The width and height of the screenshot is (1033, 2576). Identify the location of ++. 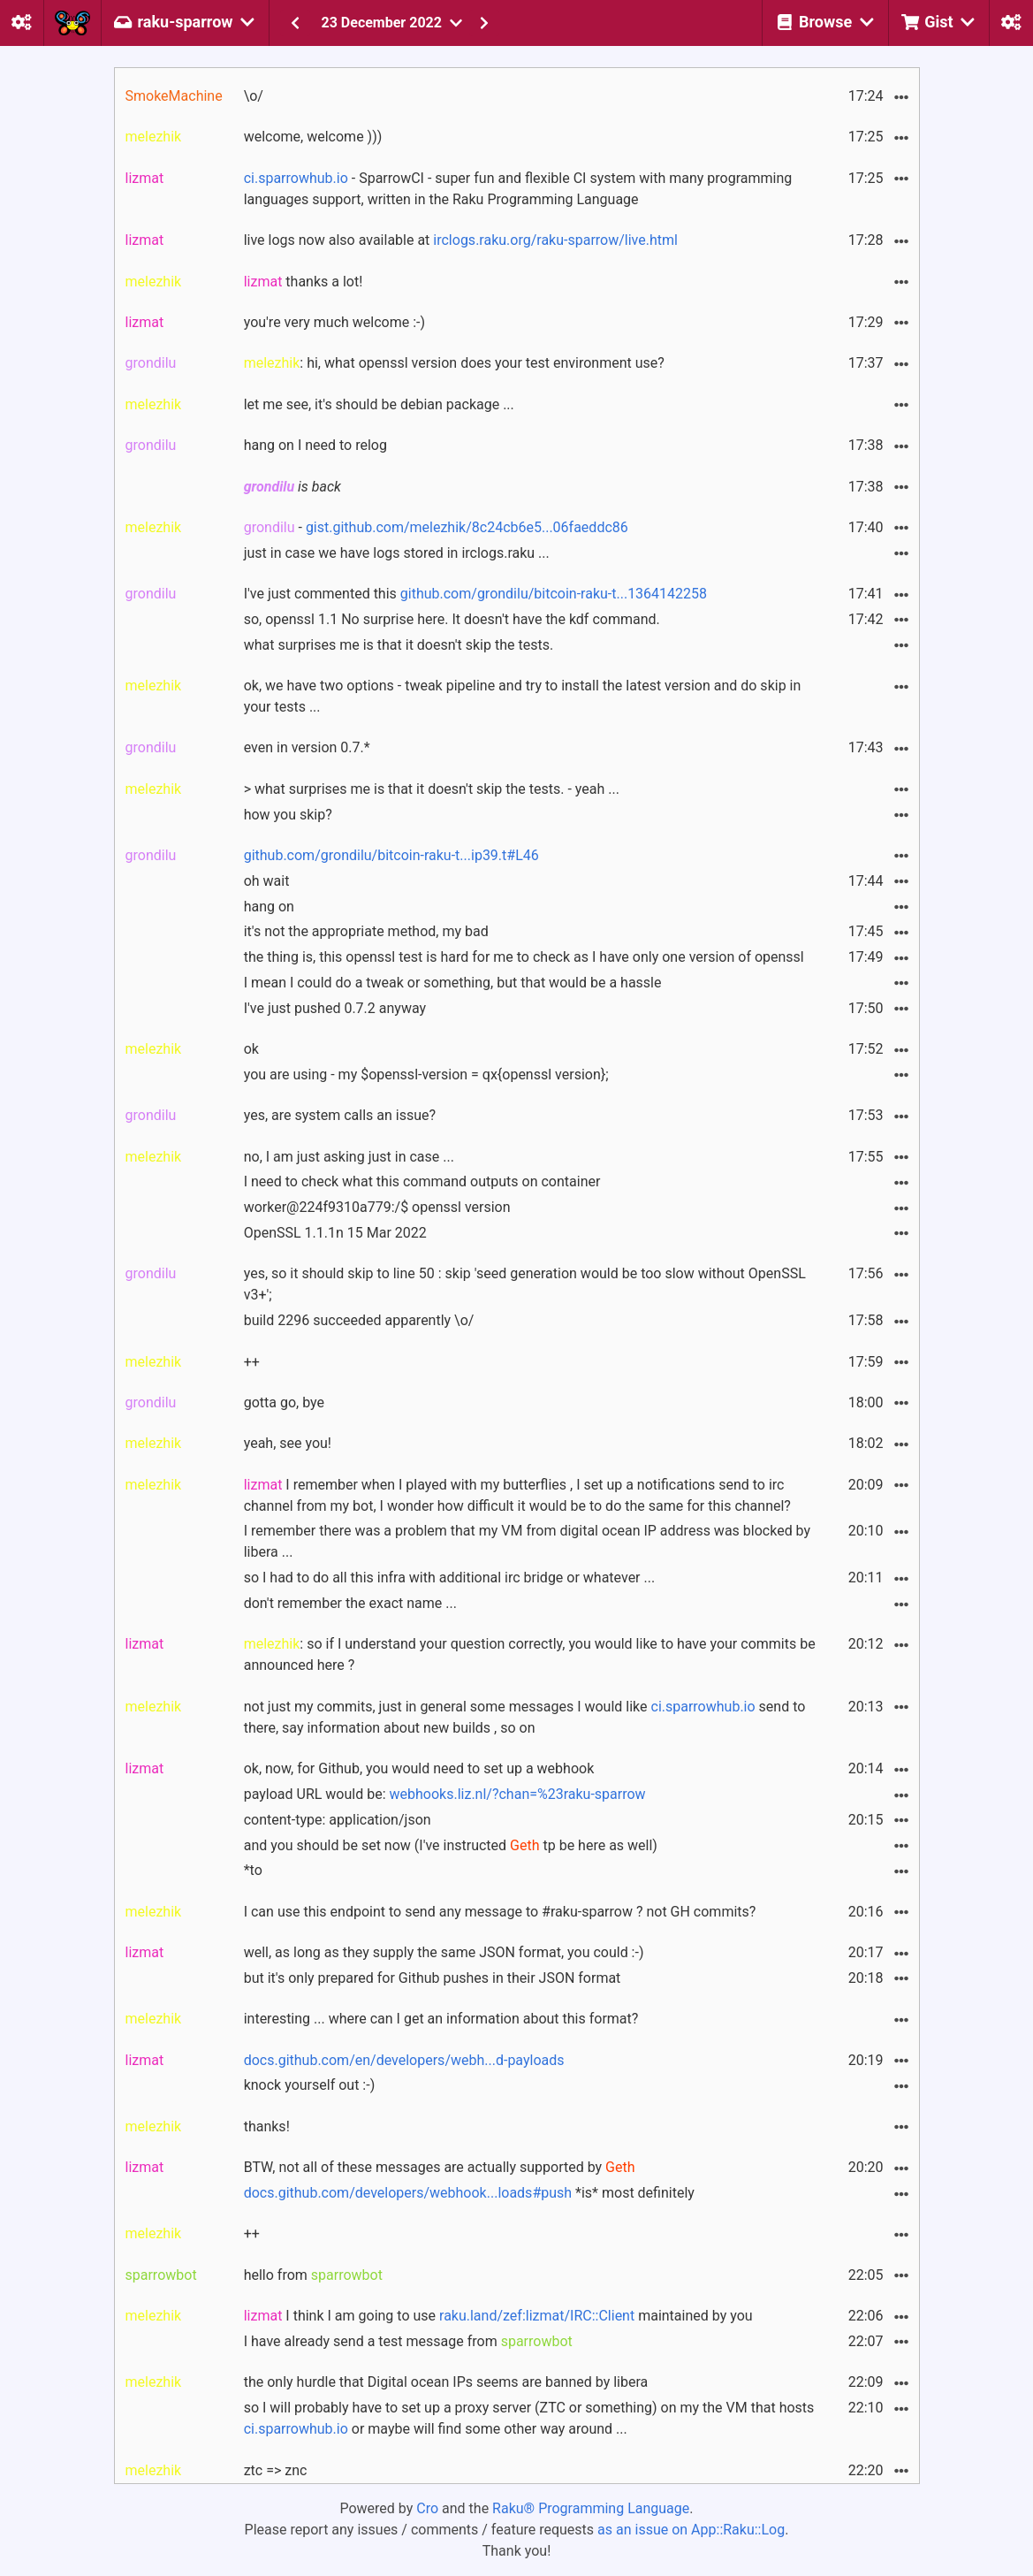
(252, 1361).